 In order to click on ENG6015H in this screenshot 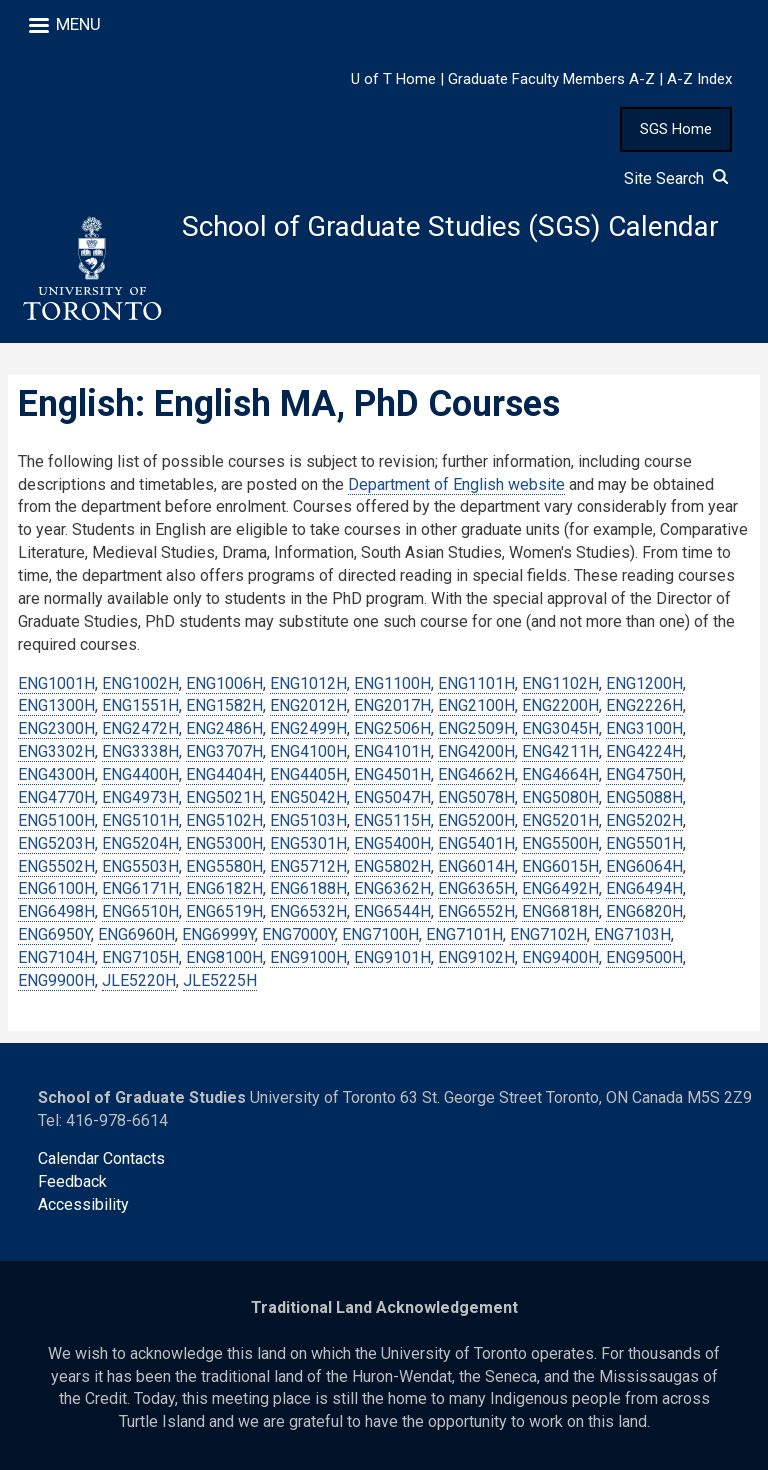, I will do `click(560, 866)`.